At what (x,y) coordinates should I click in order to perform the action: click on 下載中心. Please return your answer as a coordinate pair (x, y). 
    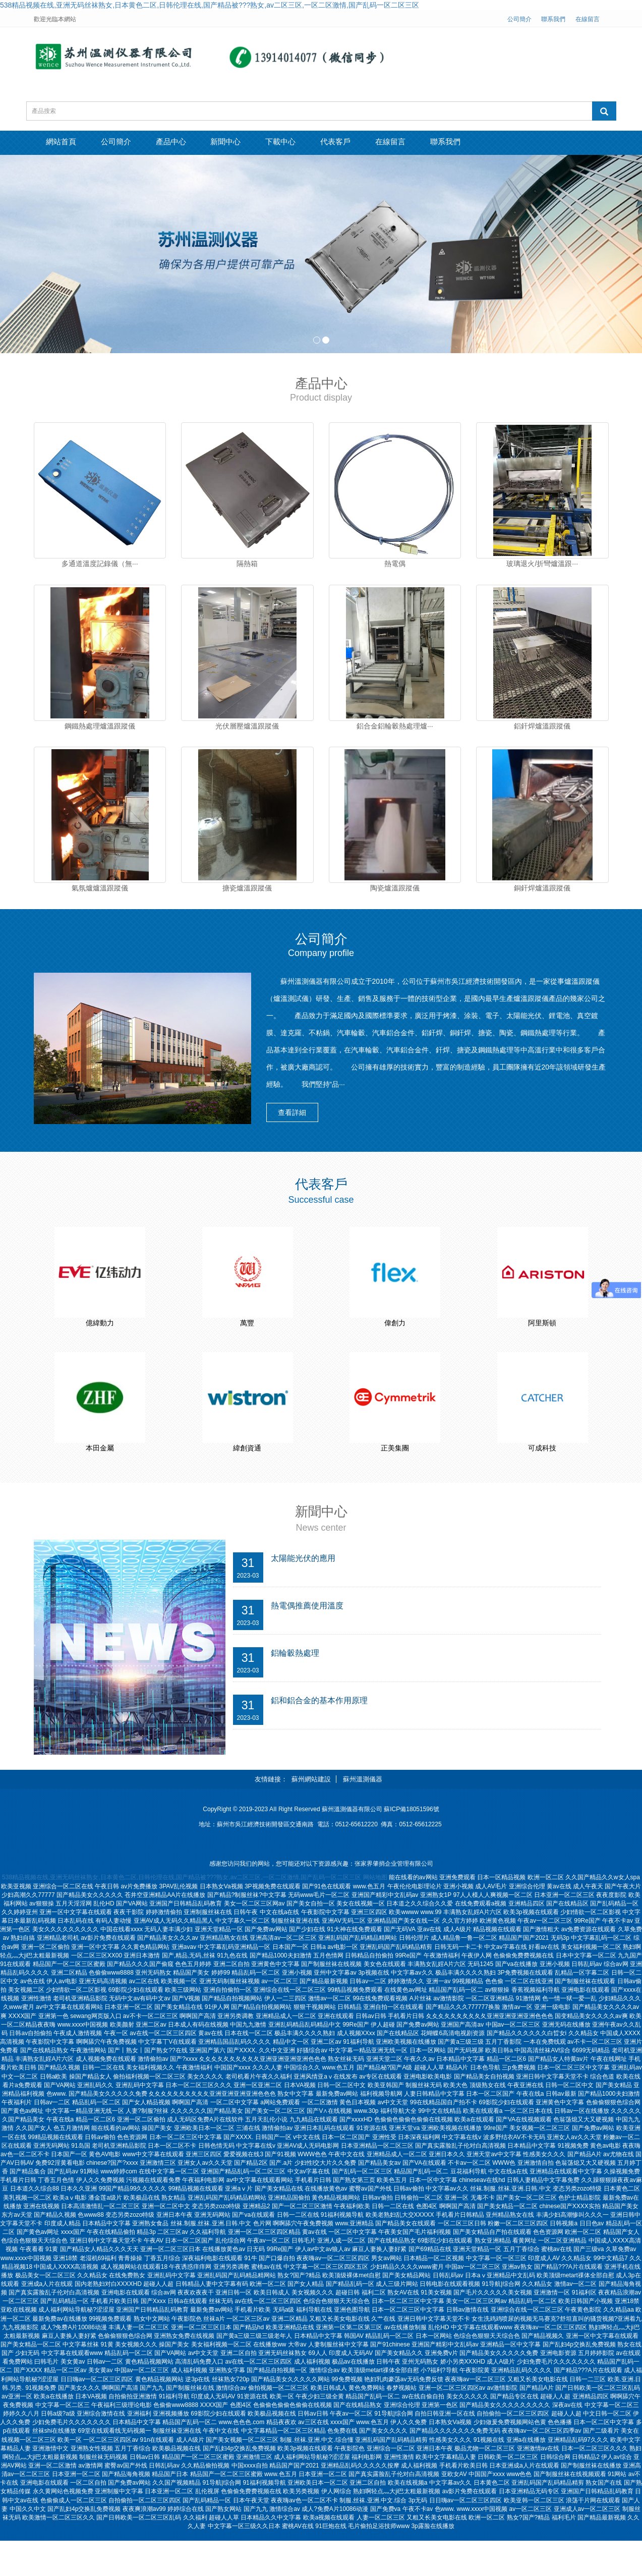
    Looking at the image, I should click on (315, 142).